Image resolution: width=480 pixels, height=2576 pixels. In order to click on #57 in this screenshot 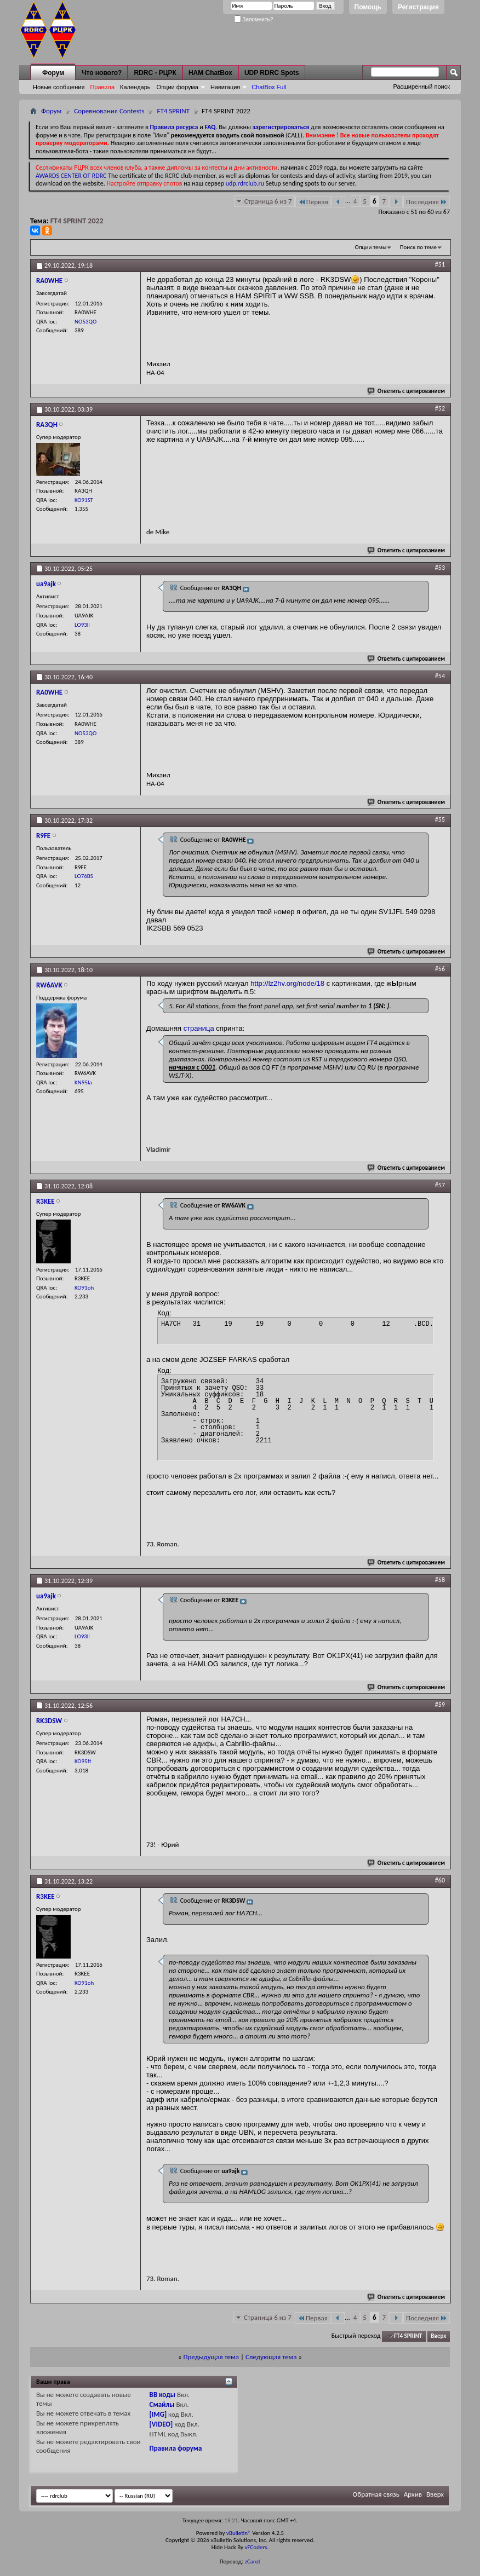, I will do `click(440, 1185)`.